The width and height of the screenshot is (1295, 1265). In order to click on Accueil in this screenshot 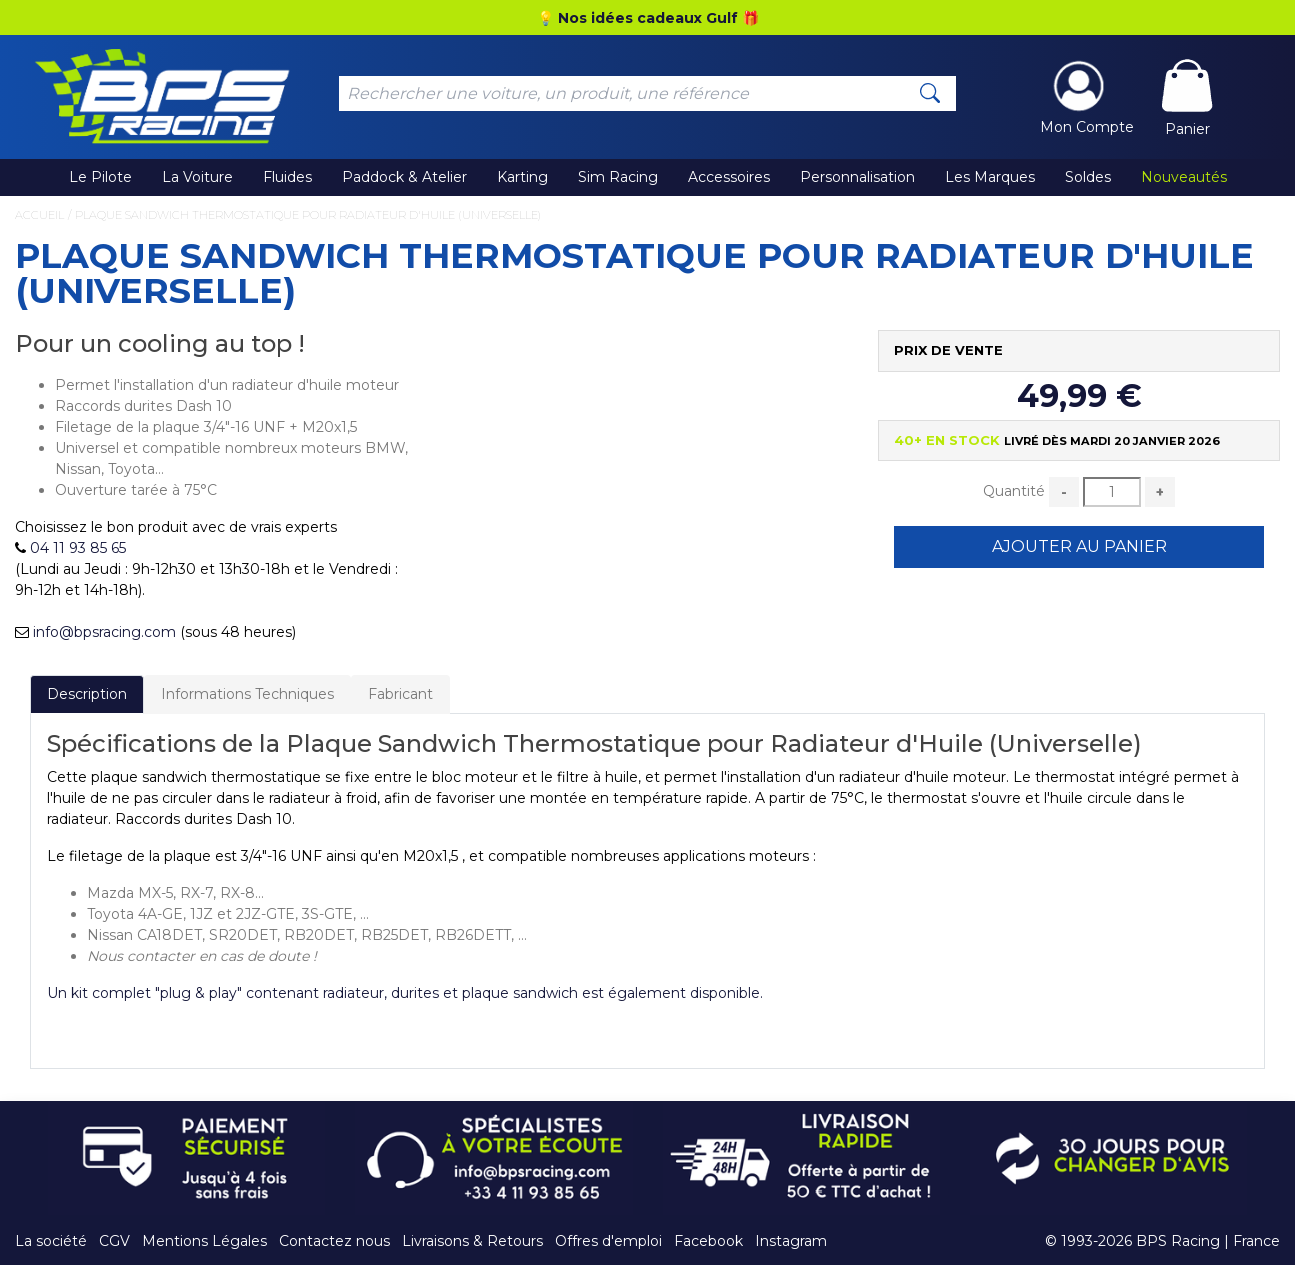, I will do `click(39, 215)`.